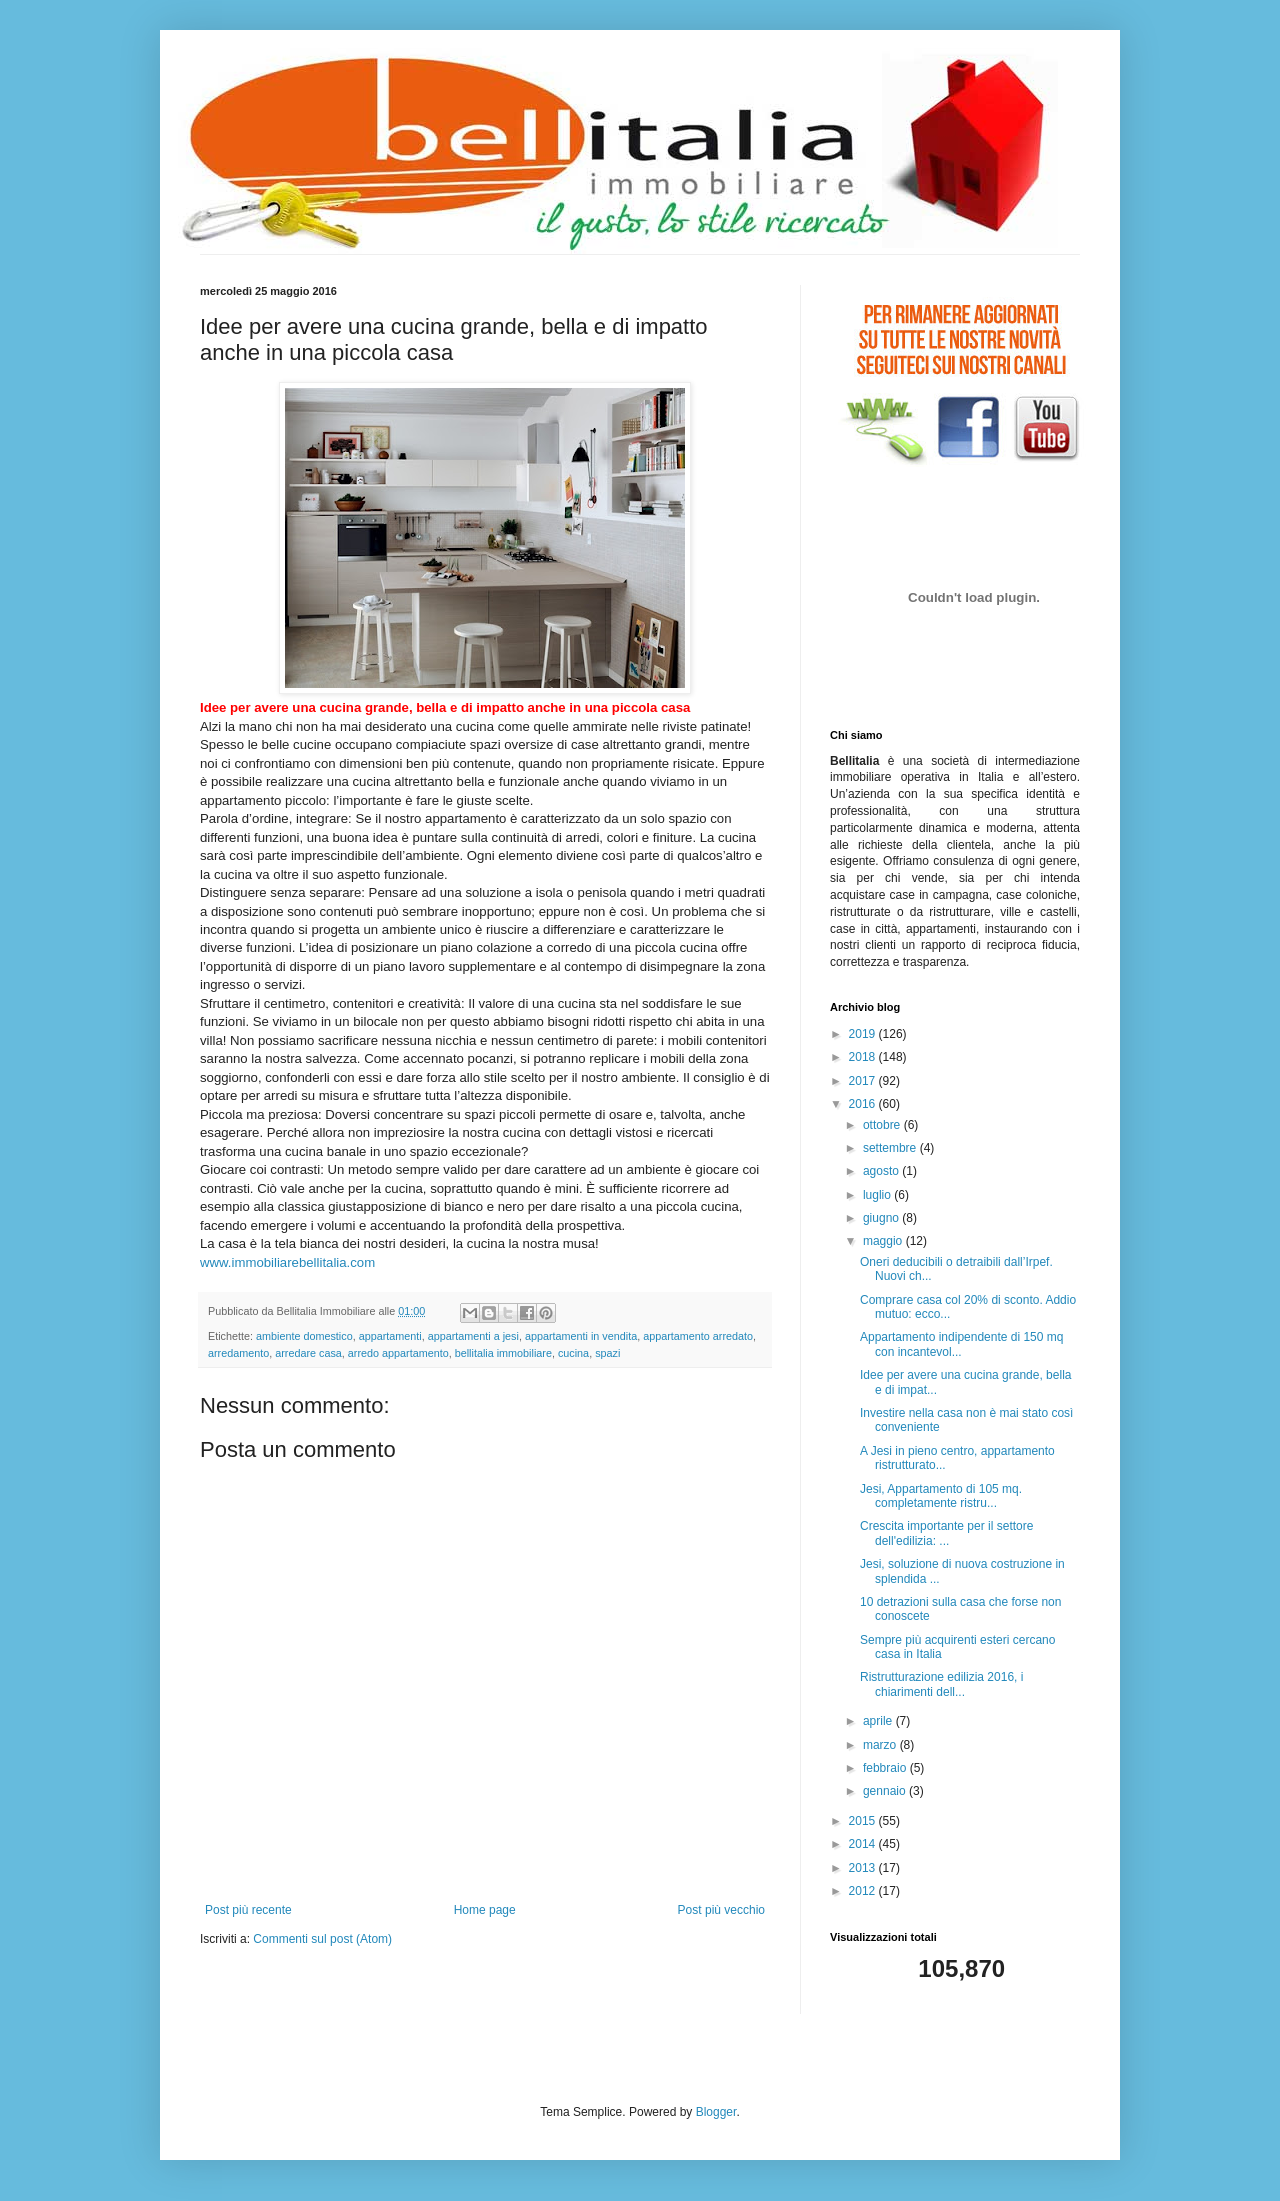  Describe the element at coordinates (883, 1125) in the screenshot. I see `ottobre` at that location.